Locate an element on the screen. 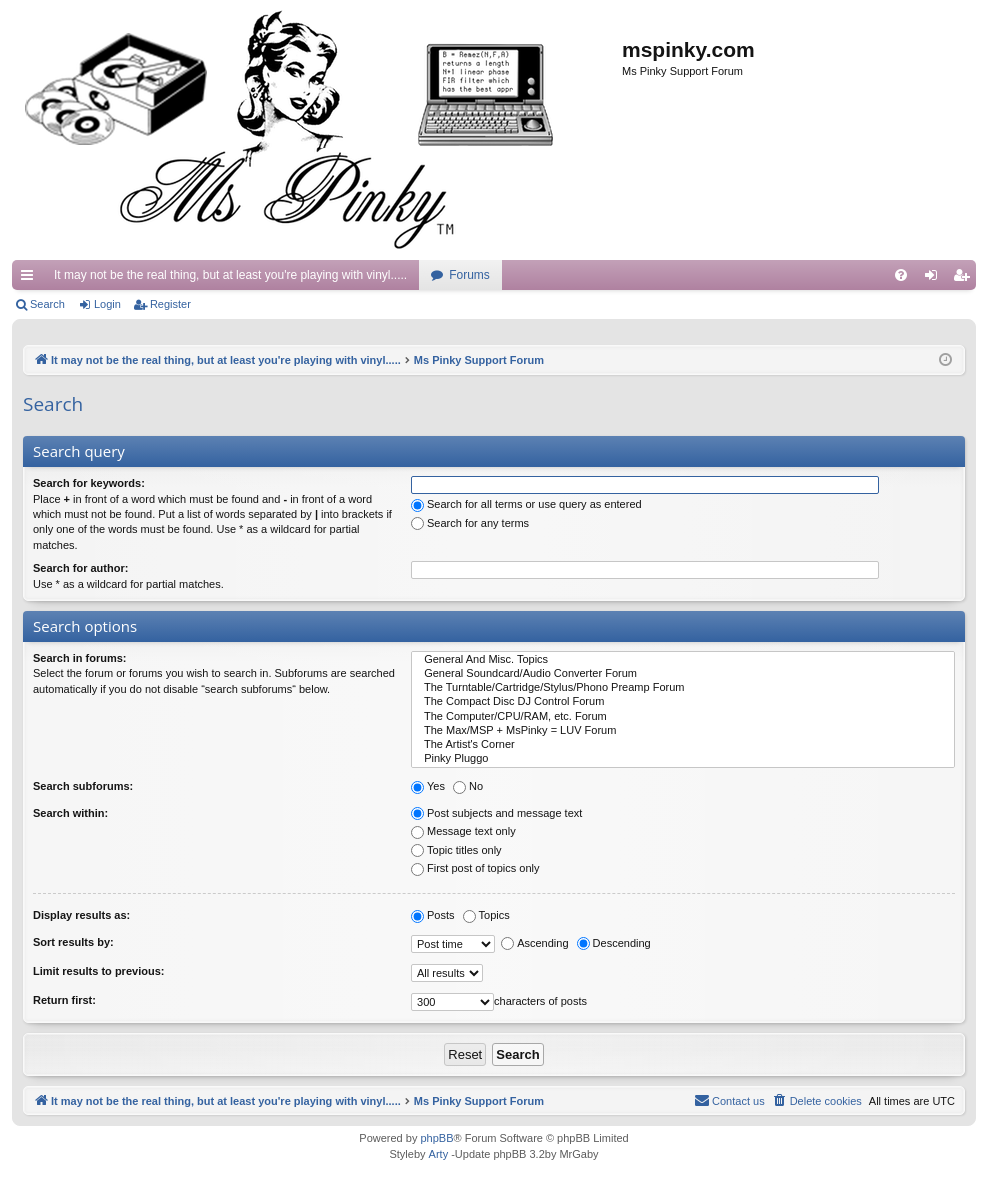 This screenshot has width=988, height=1194. First post of topics only is located at coordinates (475, 868).